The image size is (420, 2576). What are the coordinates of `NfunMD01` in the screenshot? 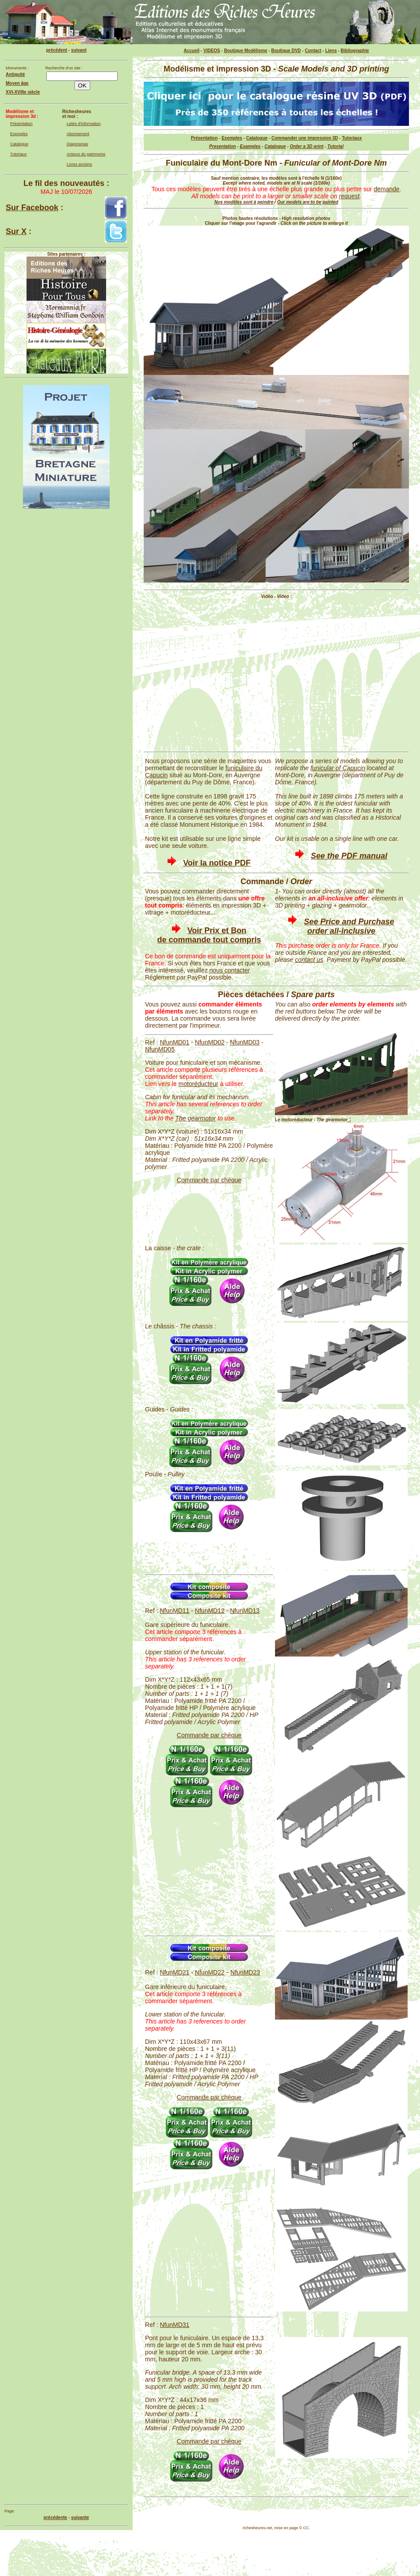 It's located at (174, 1042).